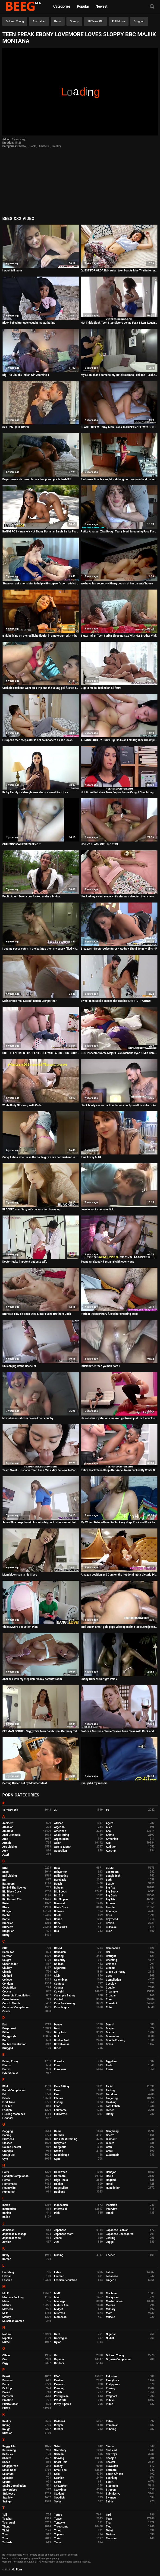 This screenshot has height=2576, width=160. Describe the element at coordinates (36, 479) in the screenshot. I see `De profesora de prescolar a actriz porno por la tarde!!!!!` at that location.